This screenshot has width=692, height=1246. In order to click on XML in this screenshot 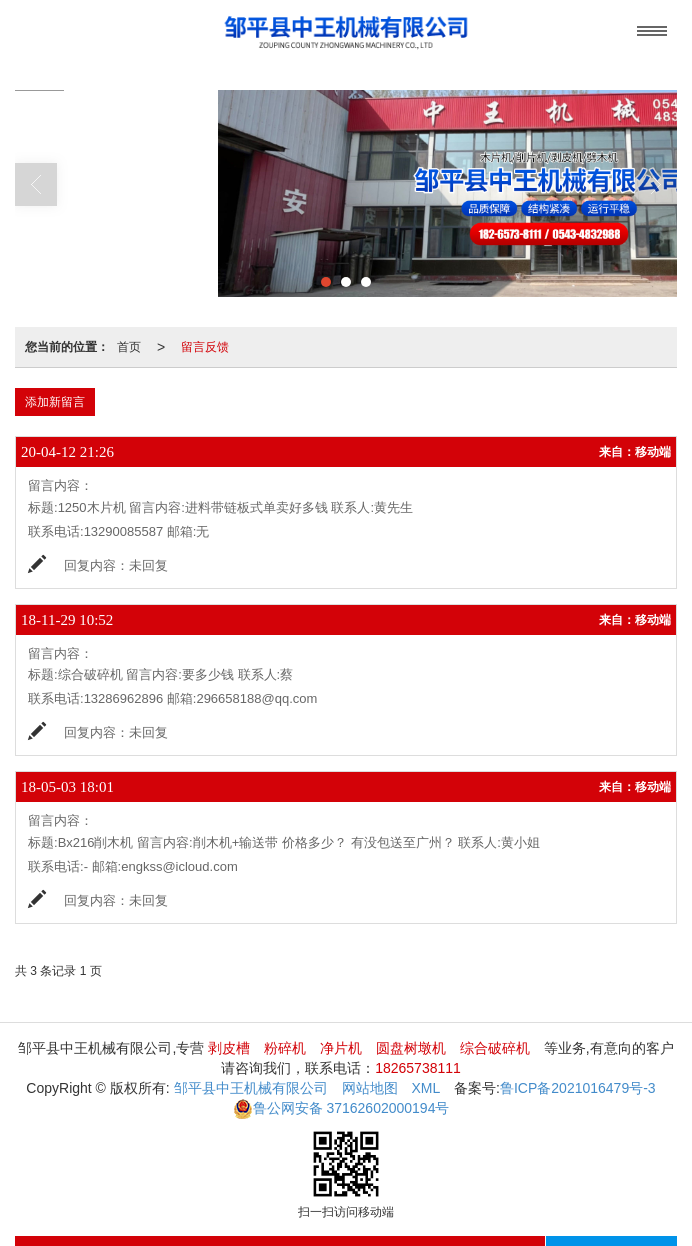, I will do `click(425, 1088)`.